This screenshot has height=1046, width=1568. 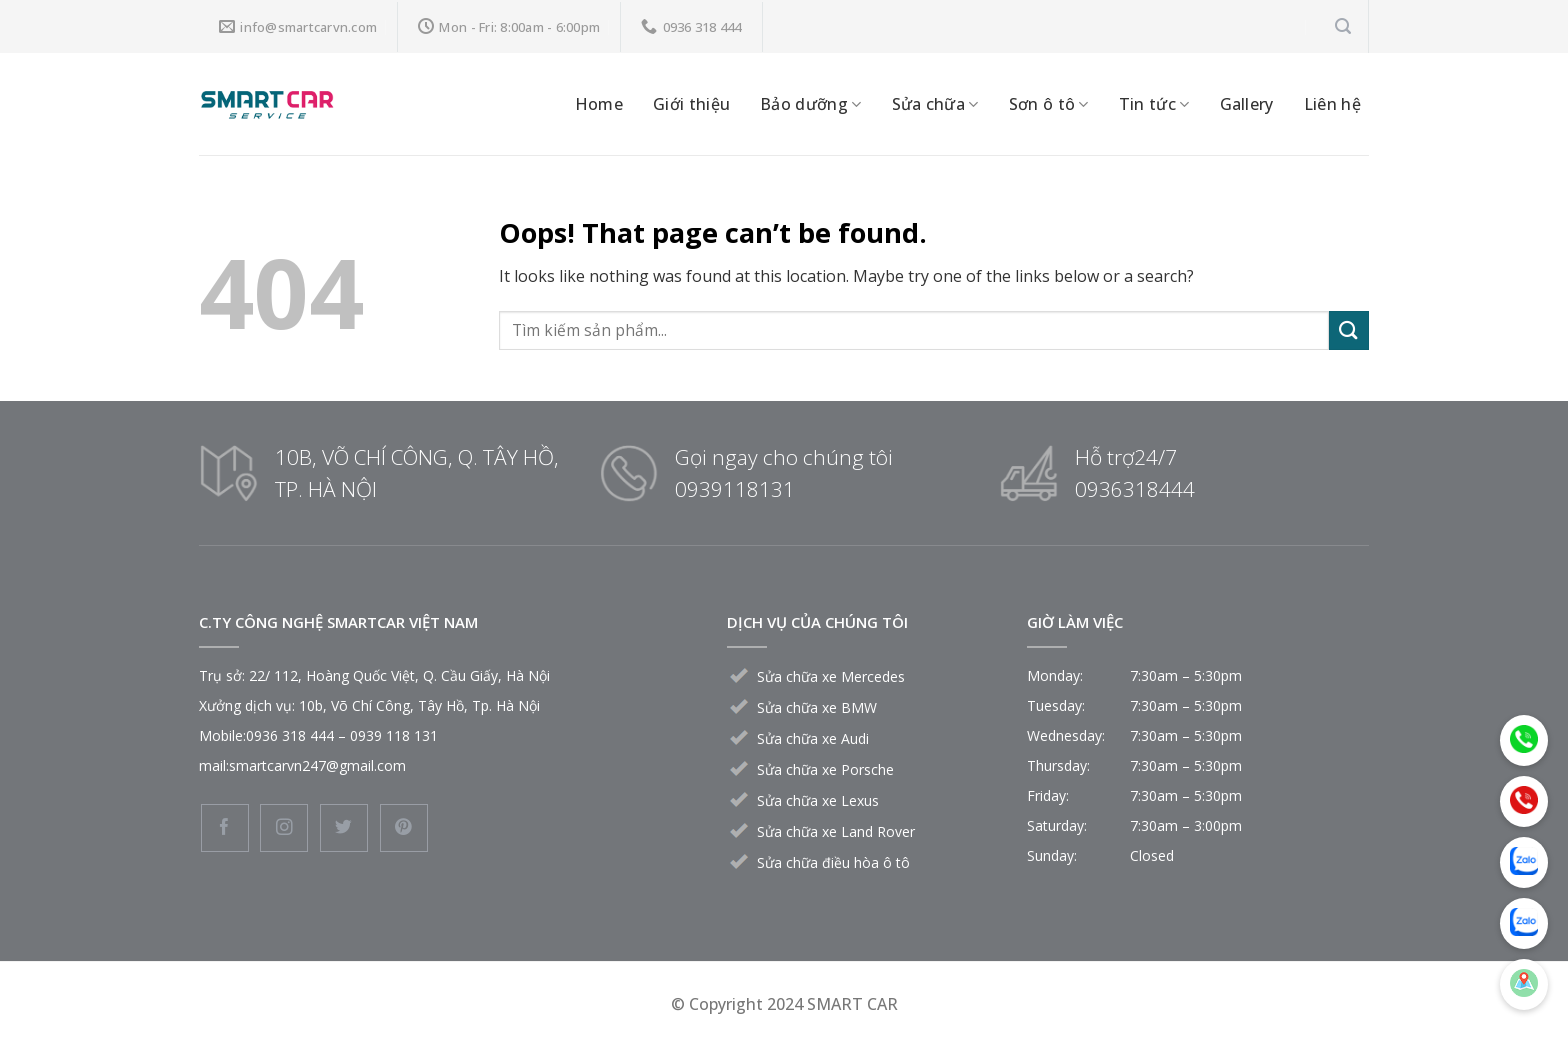 I want to click on Sửa chữa xe Audi, so click(x=813, y=738).